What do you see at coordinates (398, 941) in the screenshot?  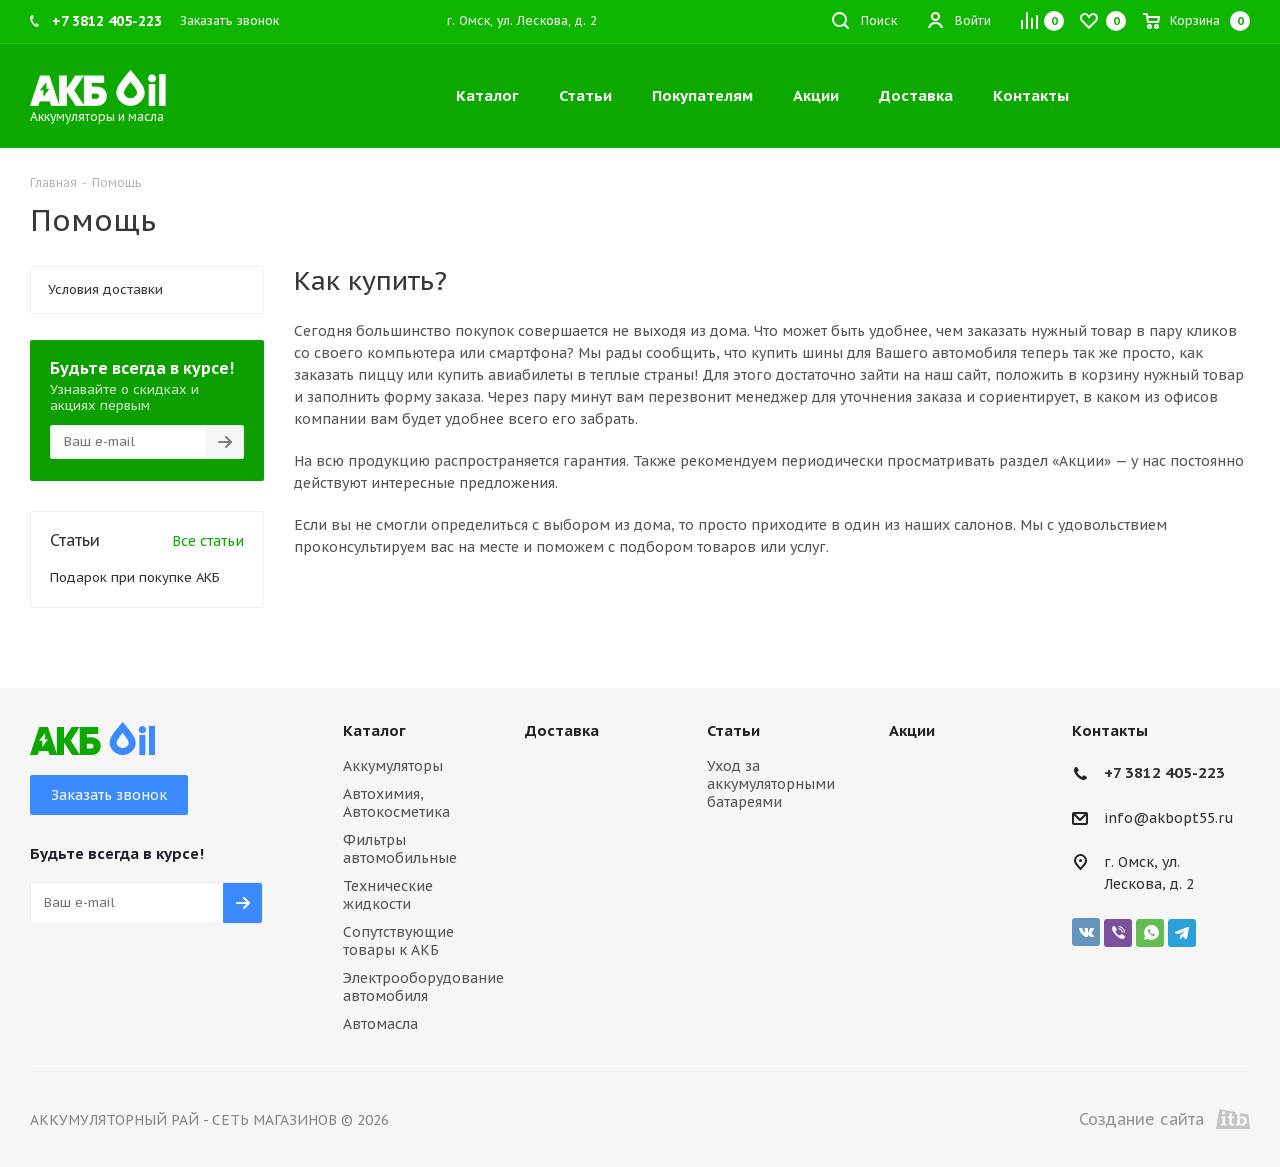 I see `Сопутствующие товары к АКБ` at bounding box center [398, 941].